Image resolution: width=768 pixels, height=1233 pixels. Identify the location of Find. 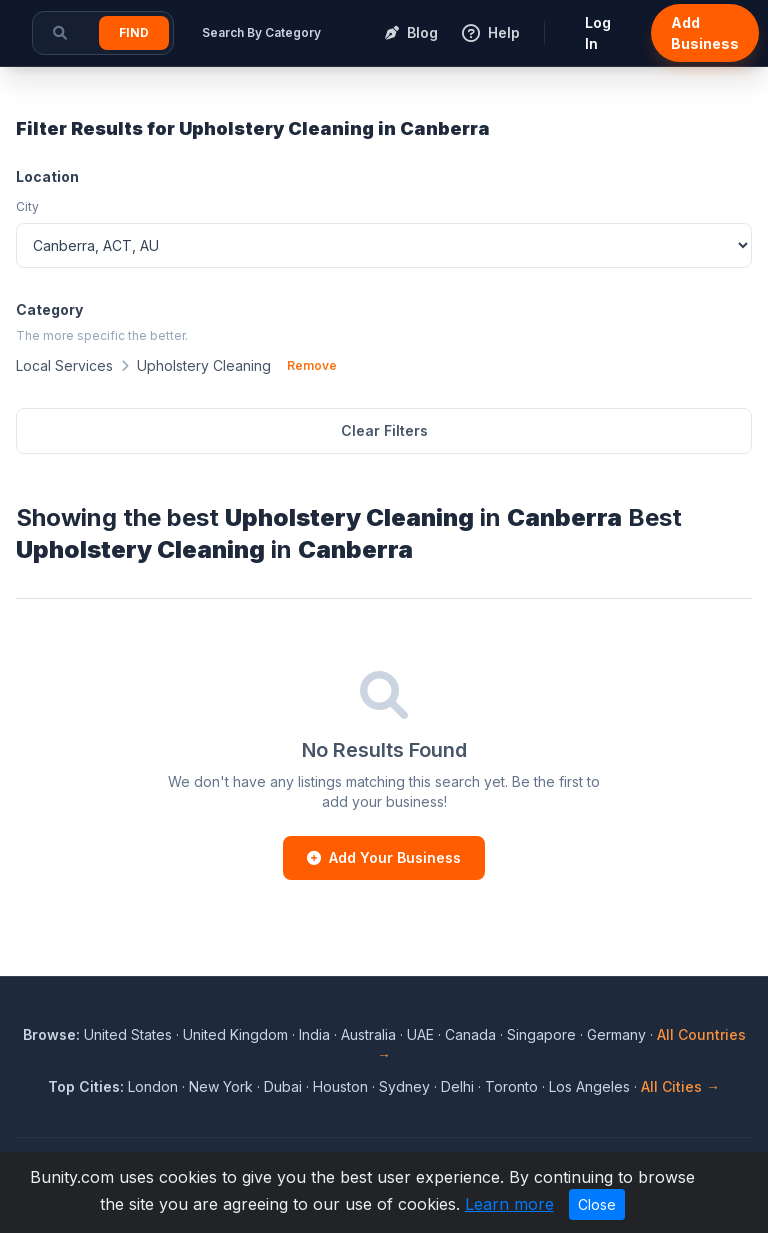
(134, 32).